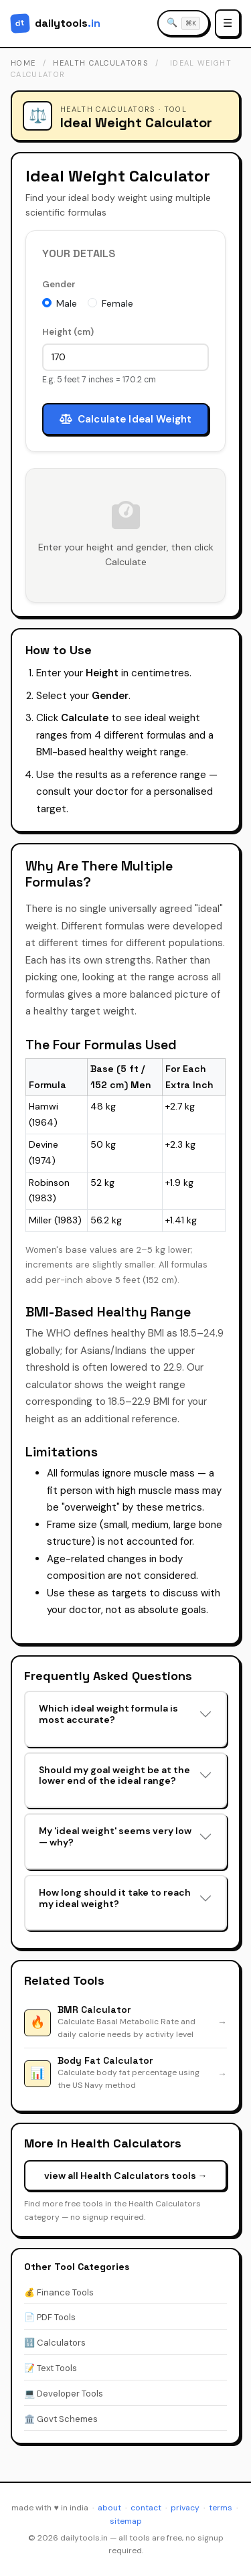  What do you see at coordinates (108, 1714) in the screenshot?
I see `Which ideal weight formula is most accurate?` at bounding box center [108, 1714].